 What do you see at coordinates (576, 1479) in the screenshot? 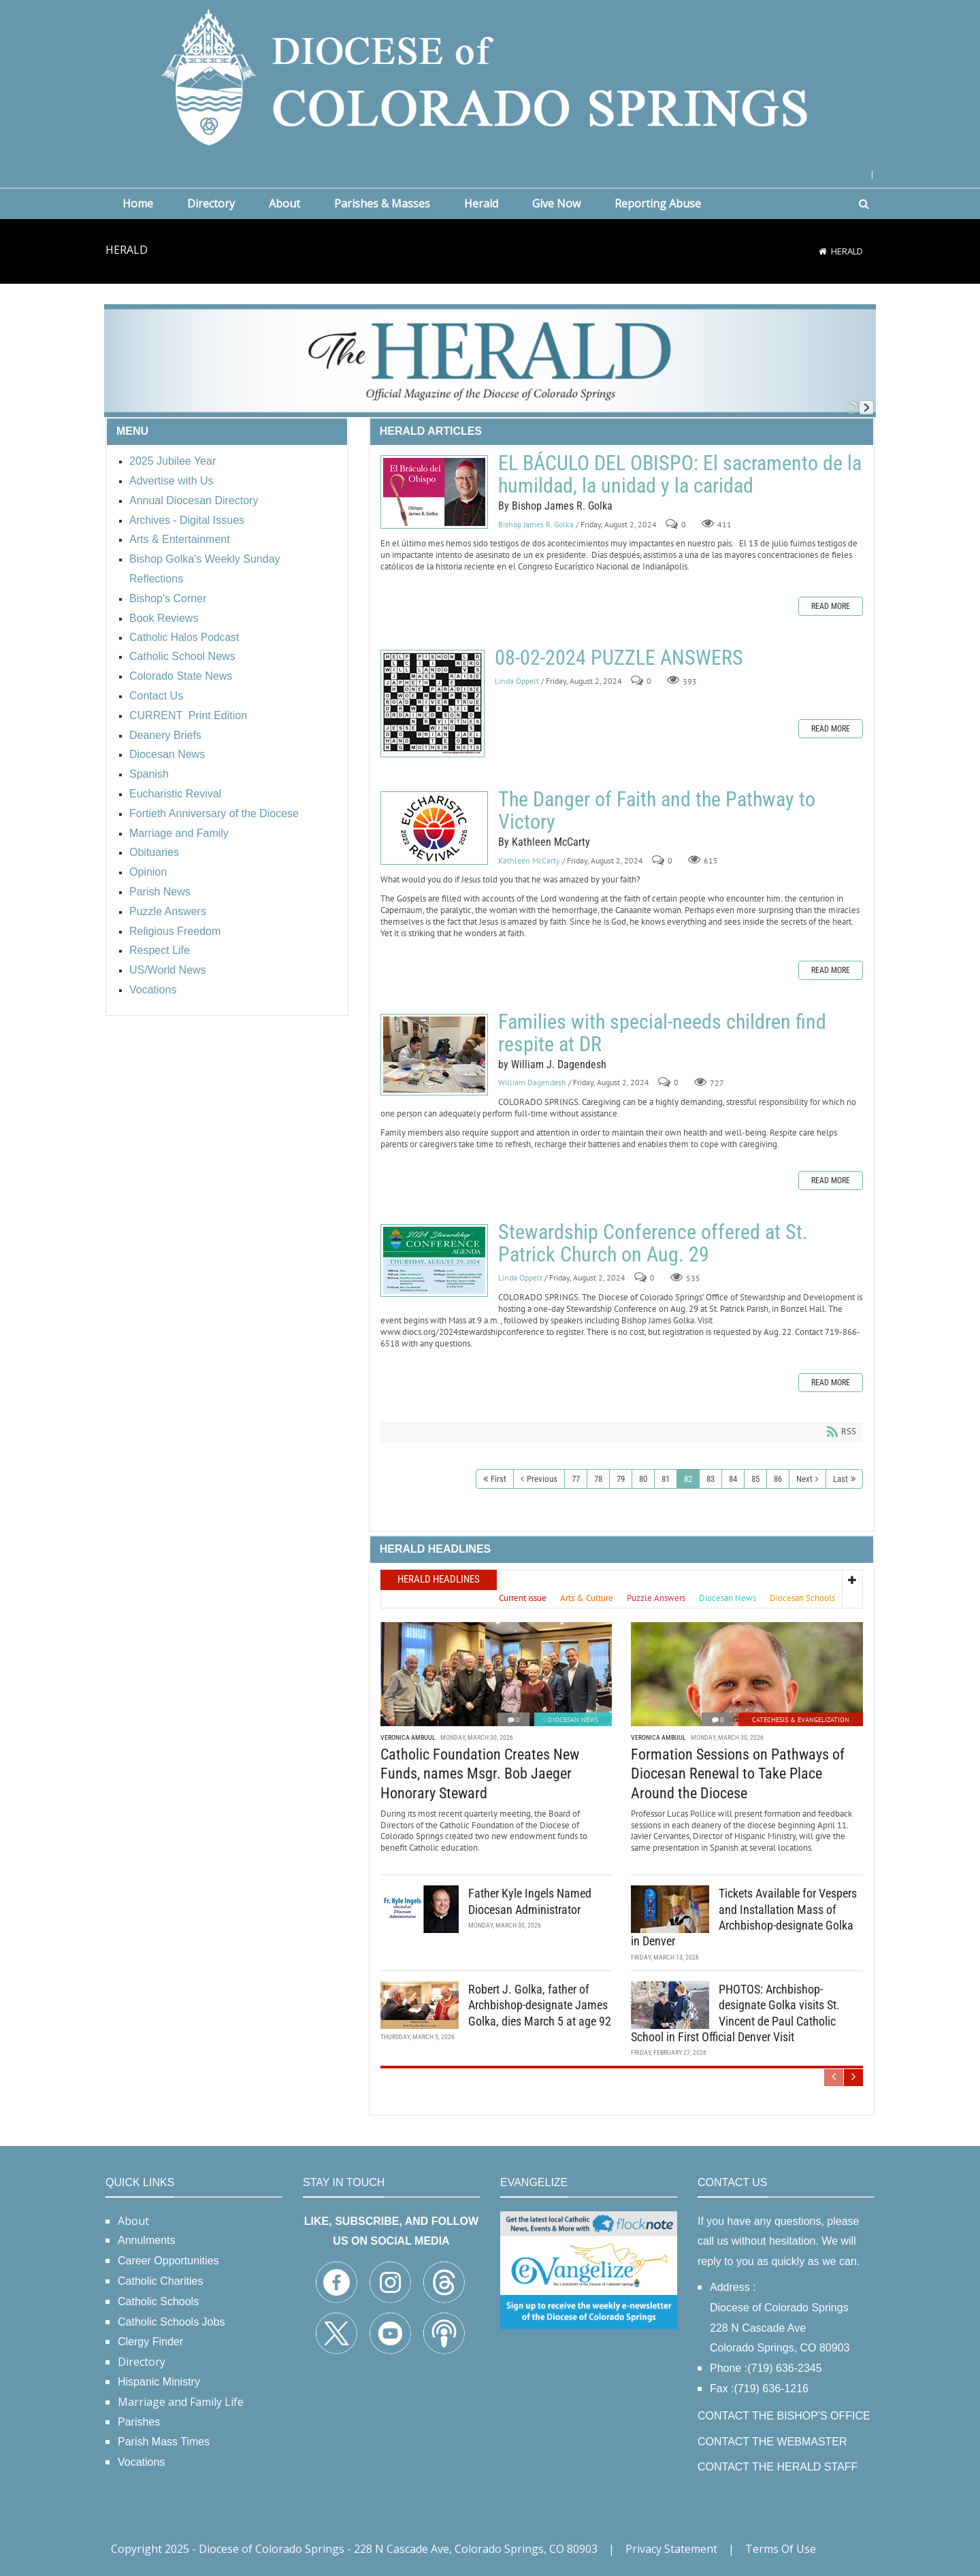
I see `77 [Page 77]` at bounding box center [576, 1479].